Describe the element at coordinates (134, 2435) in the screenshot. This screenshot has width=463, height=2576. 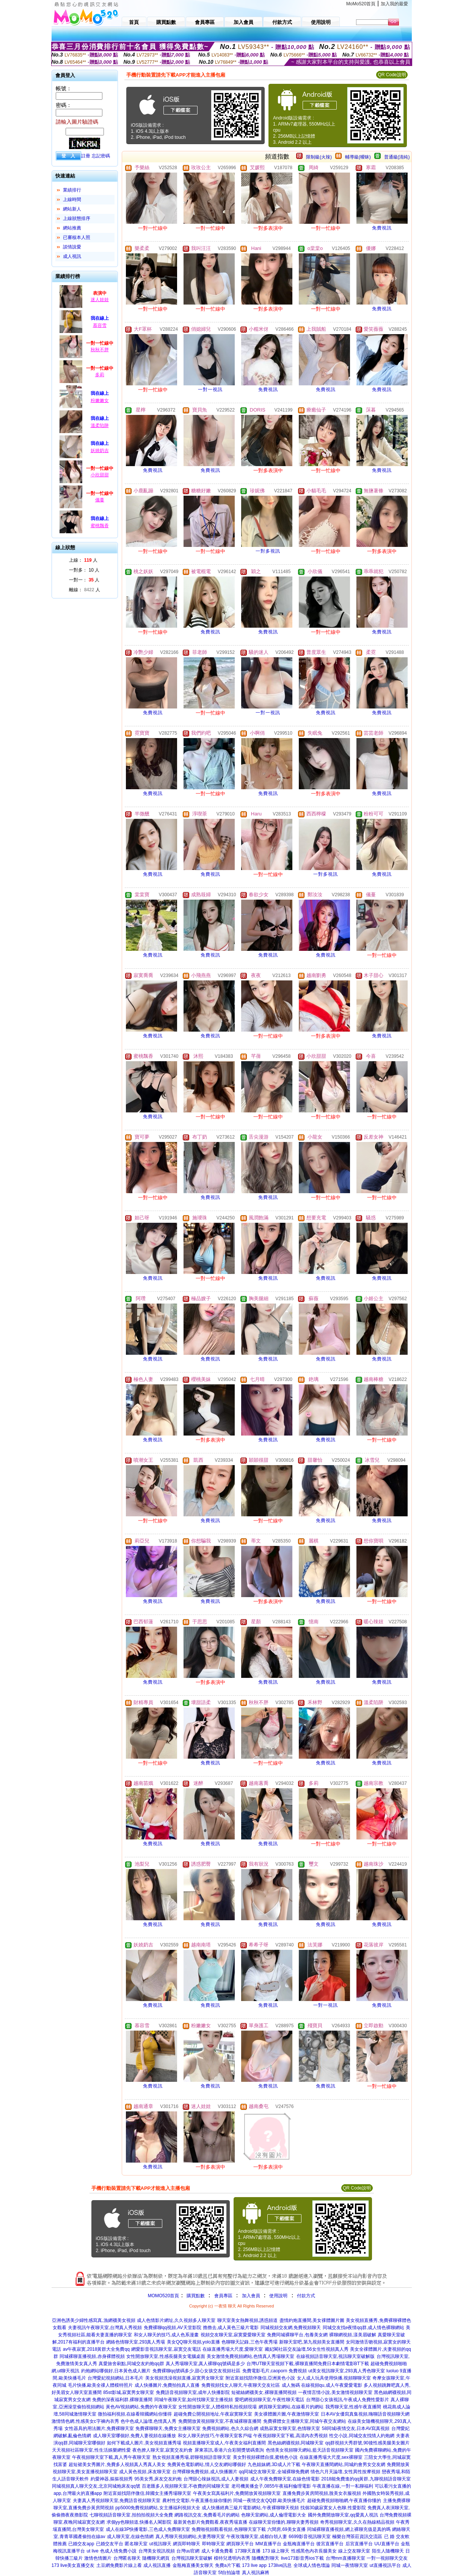
I see `成人聊天室哪個好,免費人妻視頻在線播放` at that location.